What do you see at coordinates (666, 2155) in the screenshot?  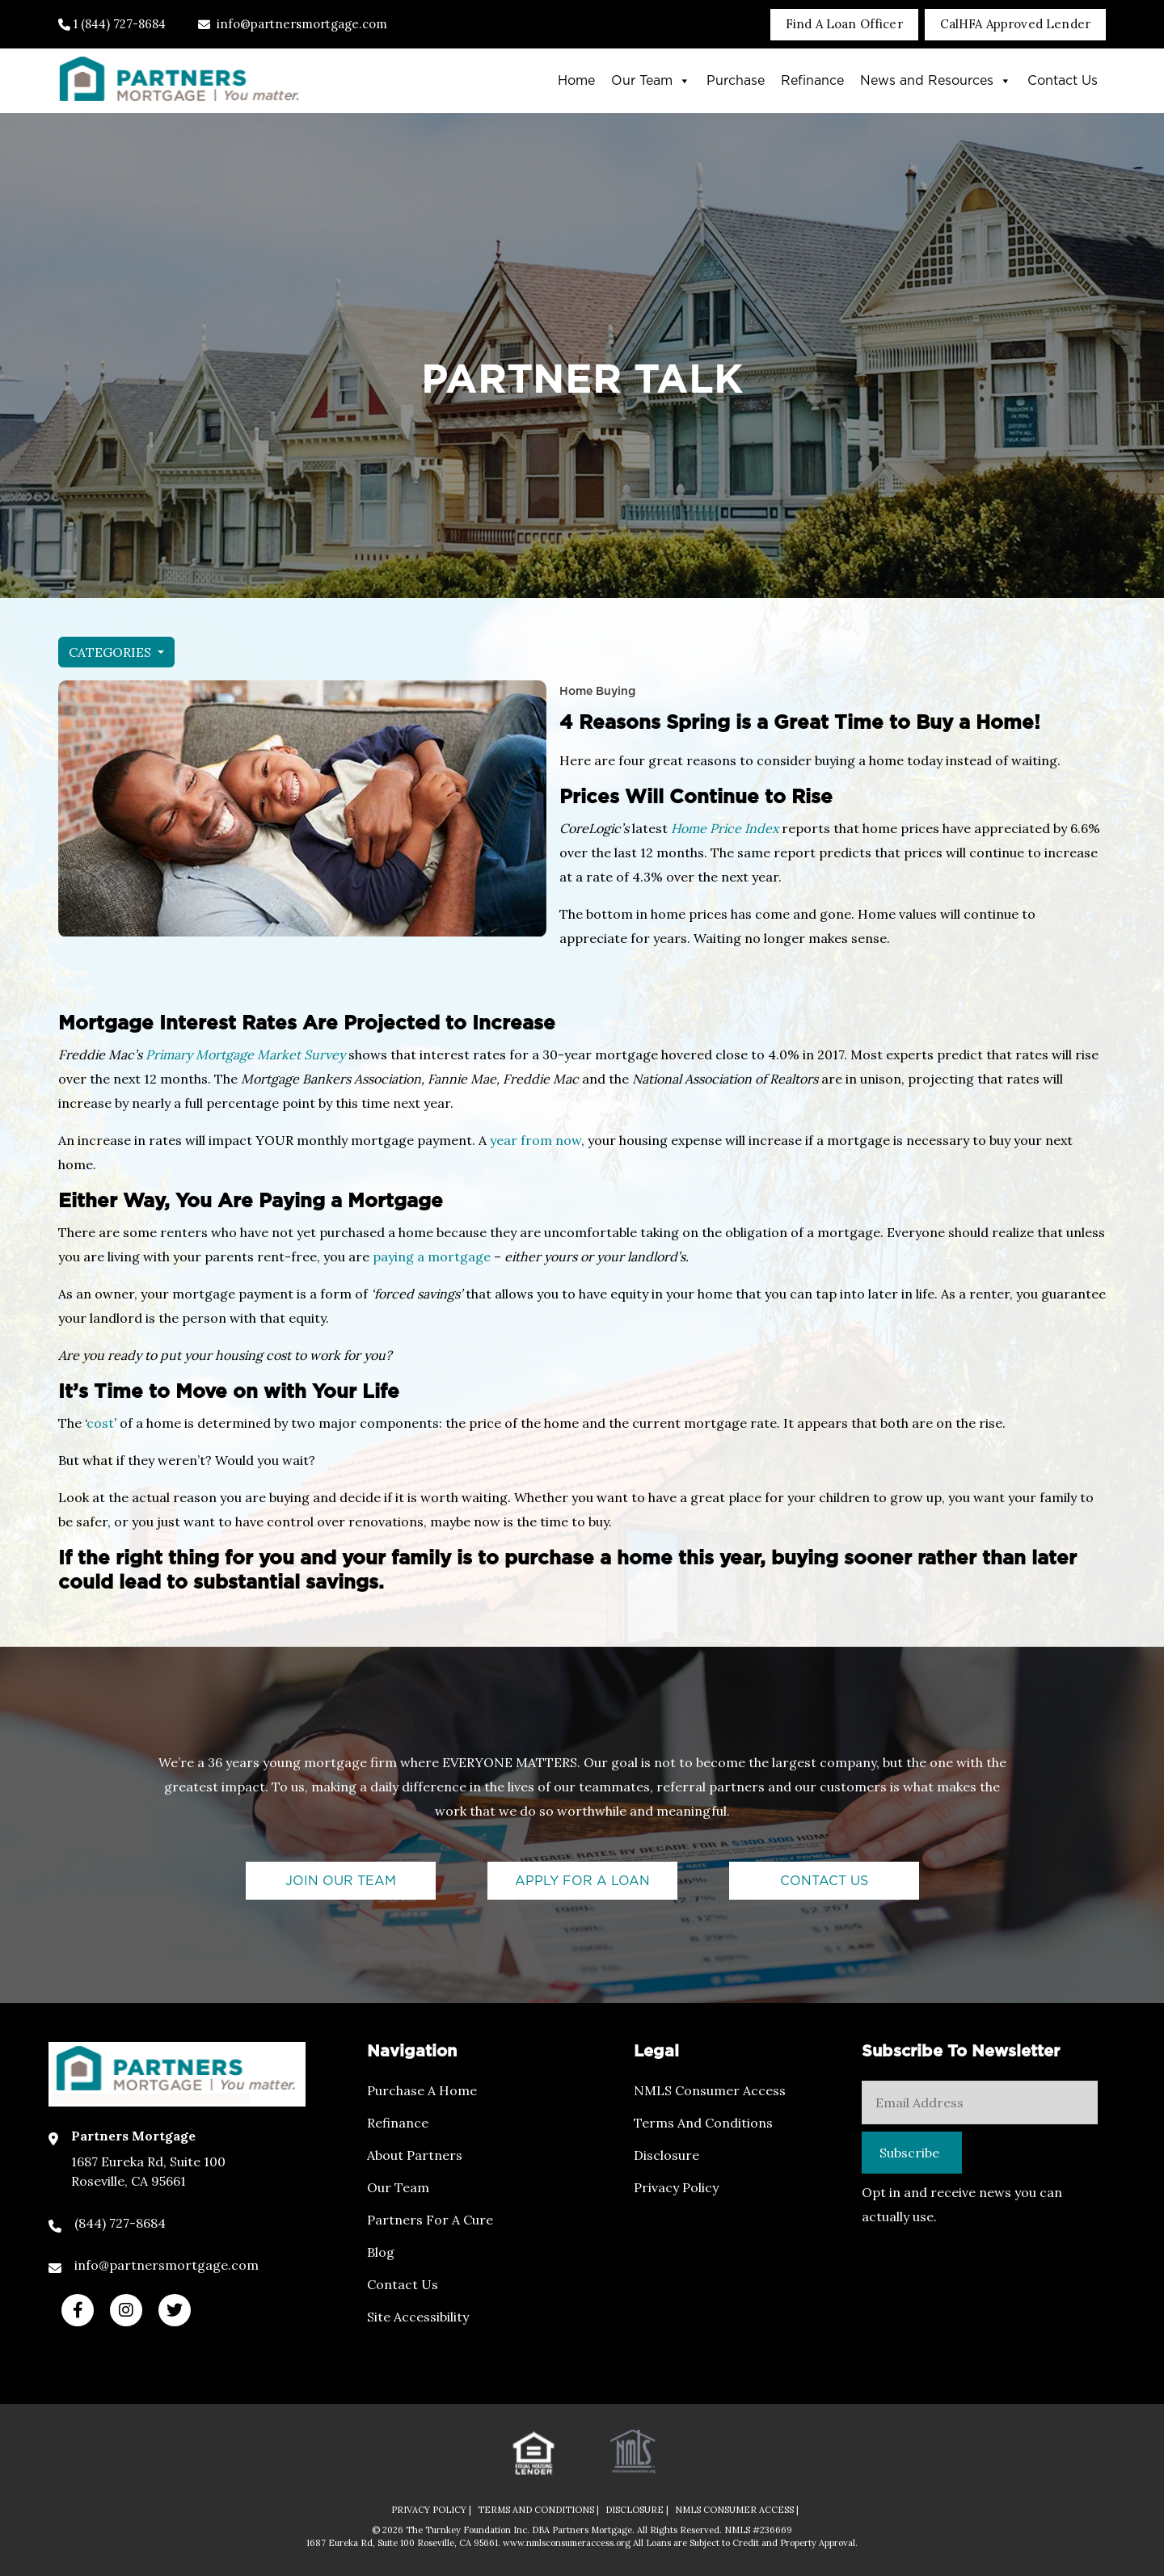 I see `Disclosure` at bounding box center [666, 2155].